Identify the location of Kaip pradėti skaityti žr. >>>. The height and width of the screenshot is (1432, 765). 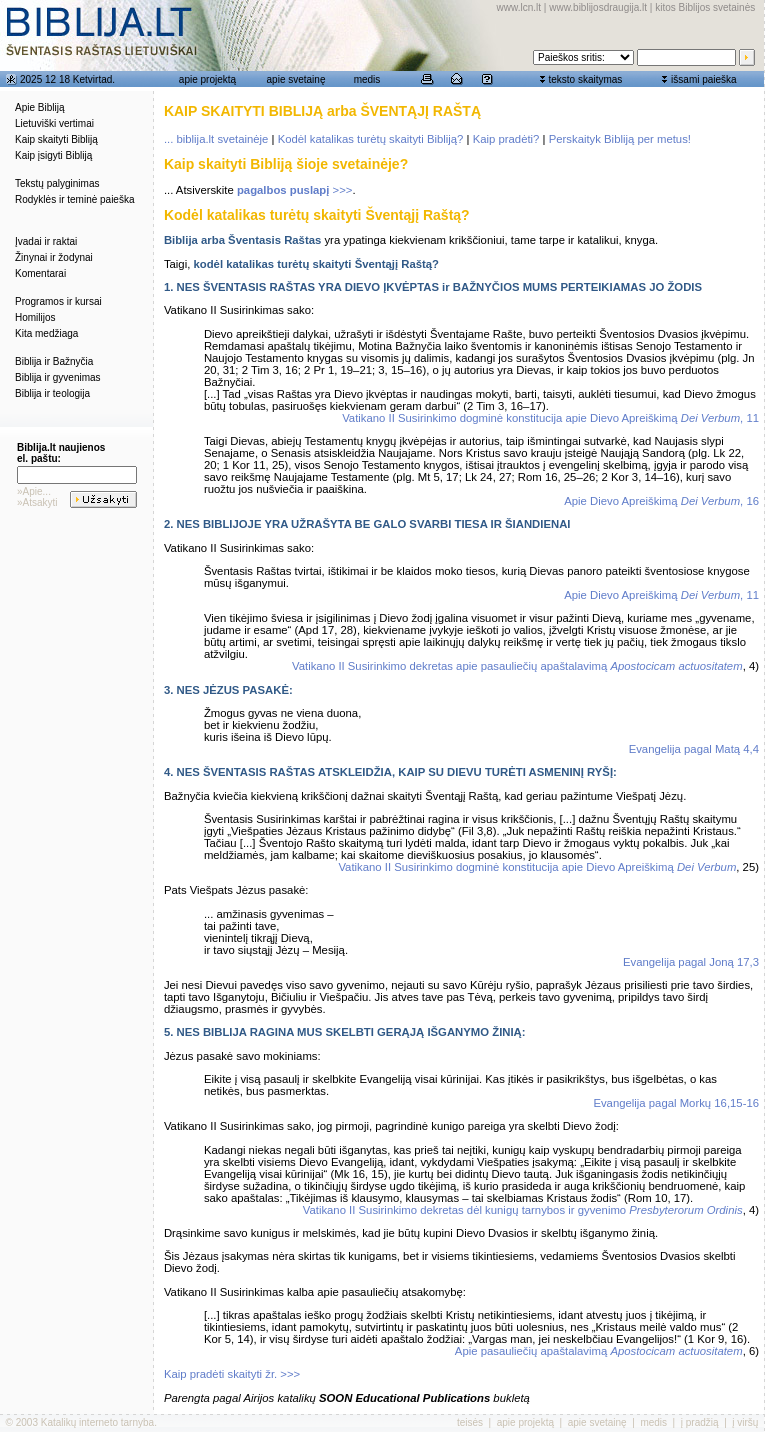
(232, 1374).